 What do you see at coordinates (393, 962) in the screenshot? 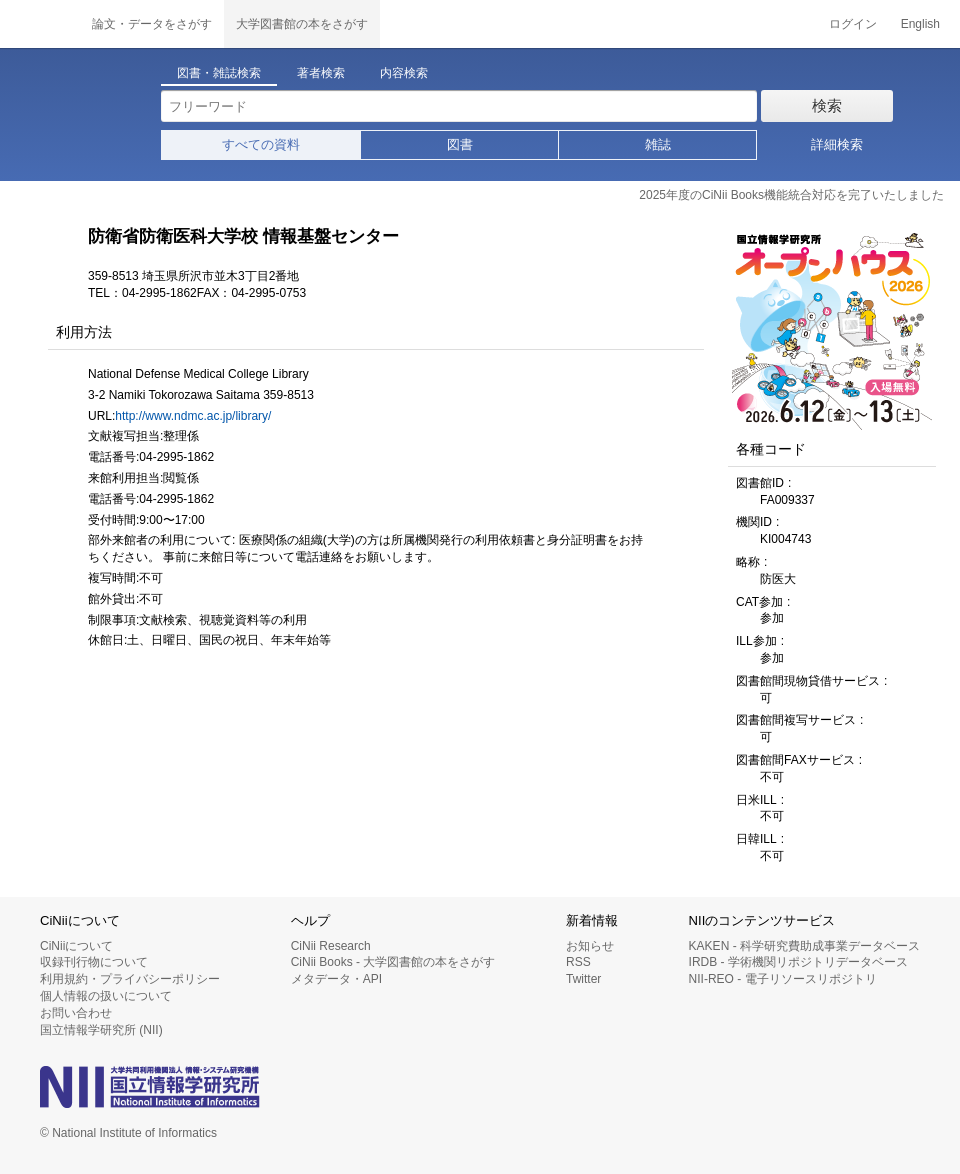
I see `CiNii Books - 大学図書館の本をさがす` at bounding box center [393, 962].